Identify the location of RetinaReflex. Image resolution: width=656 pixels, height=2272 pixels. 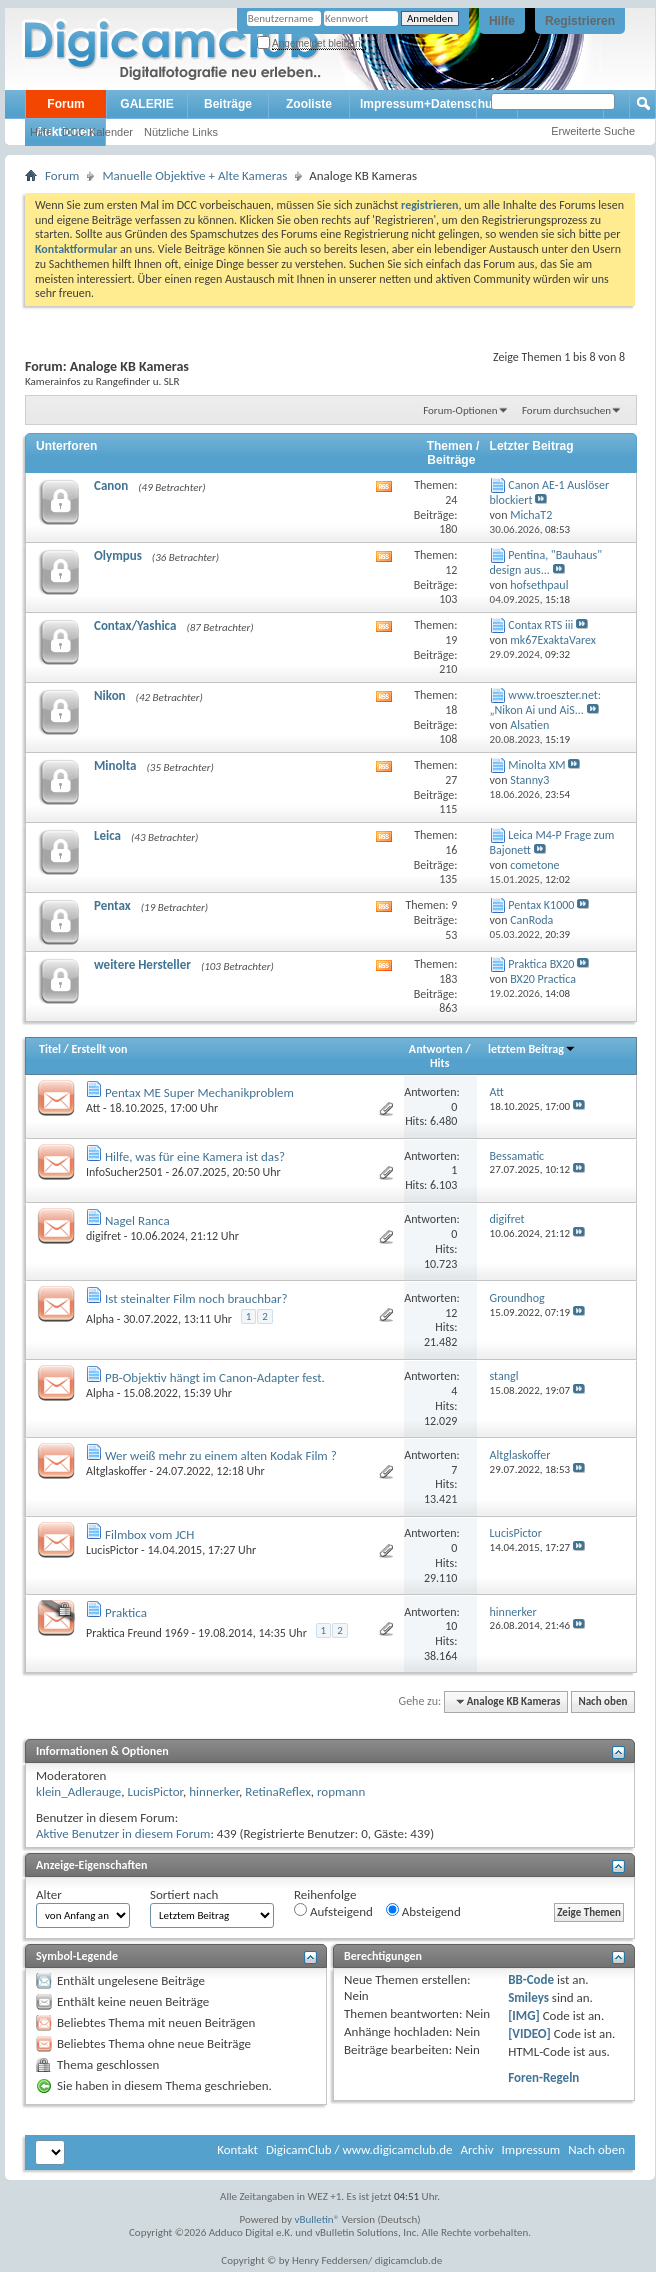
(278, 1791).